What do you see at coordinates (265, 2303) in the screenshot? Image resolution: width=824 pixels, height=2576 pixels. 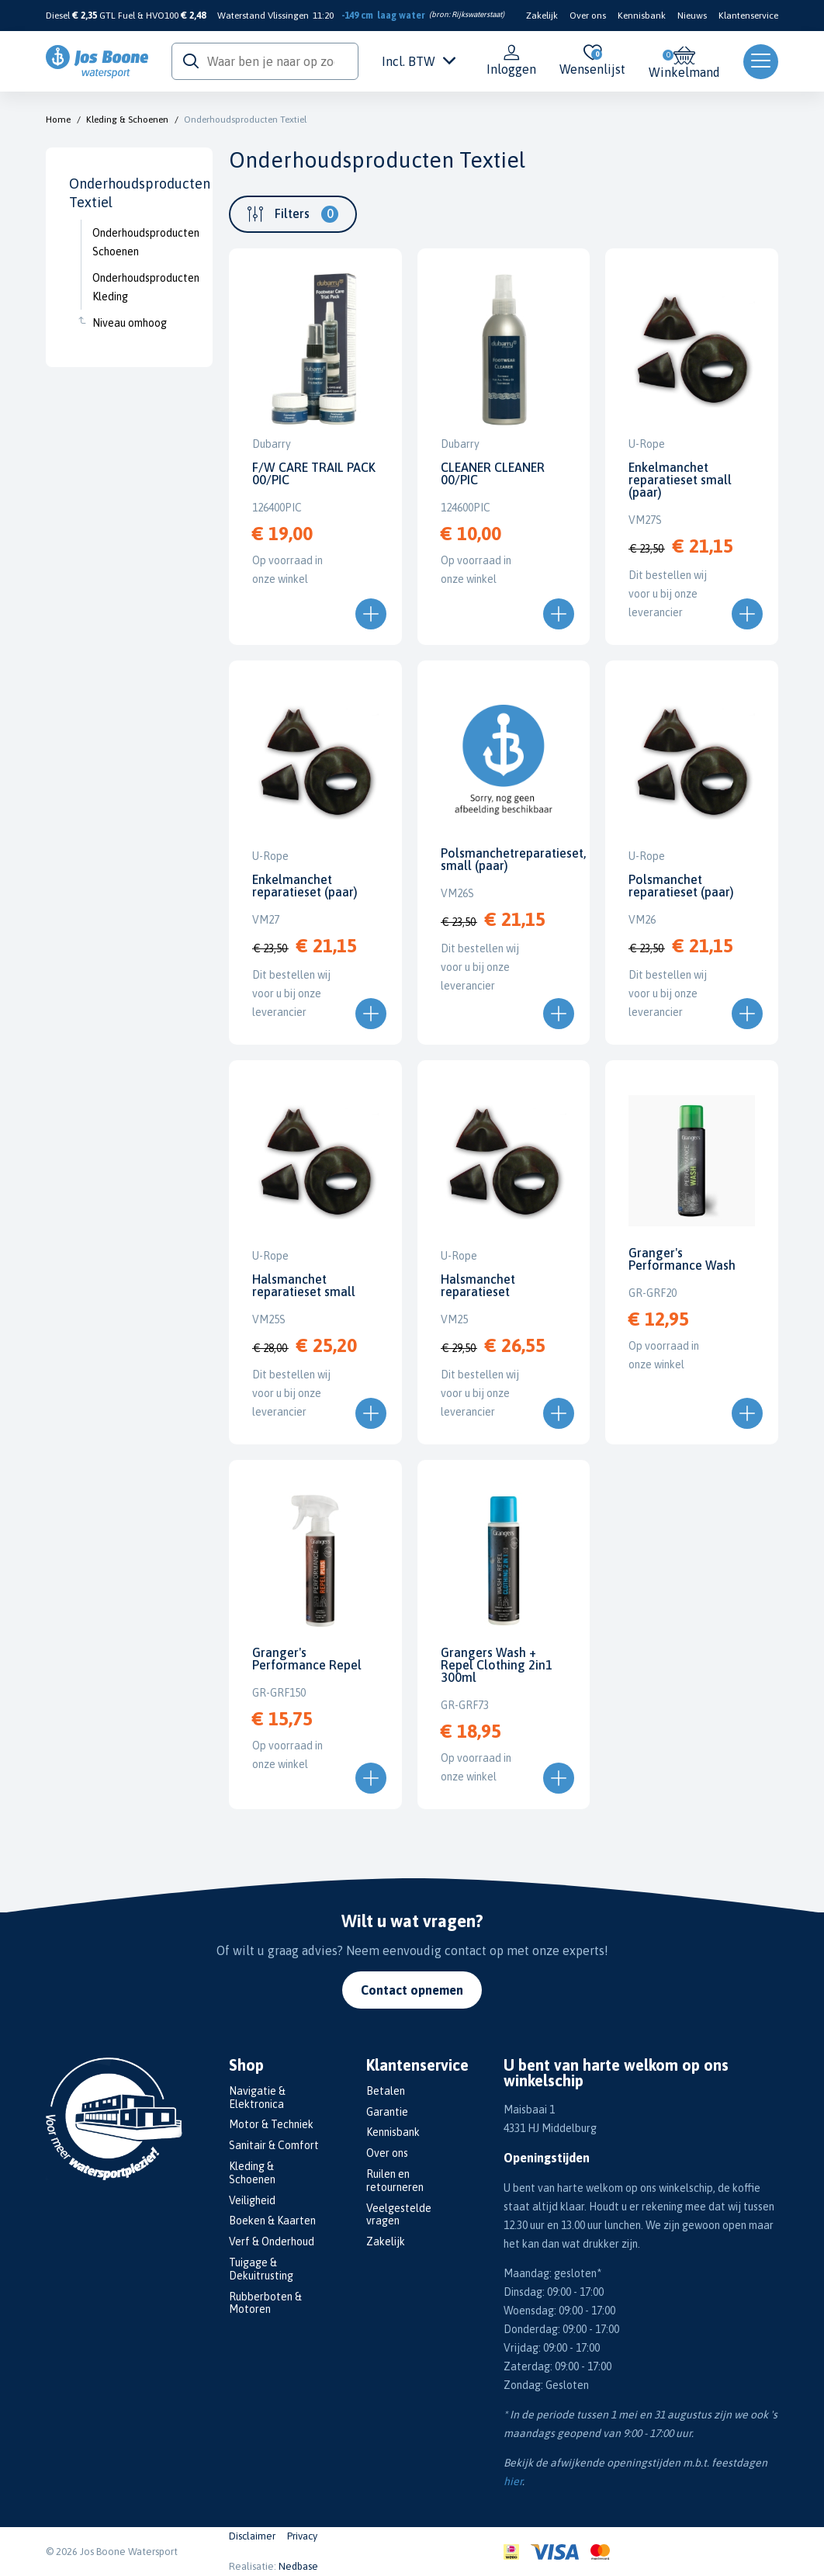 I see `Rubberboten & Motoren` at bounding box center [265, 2303].